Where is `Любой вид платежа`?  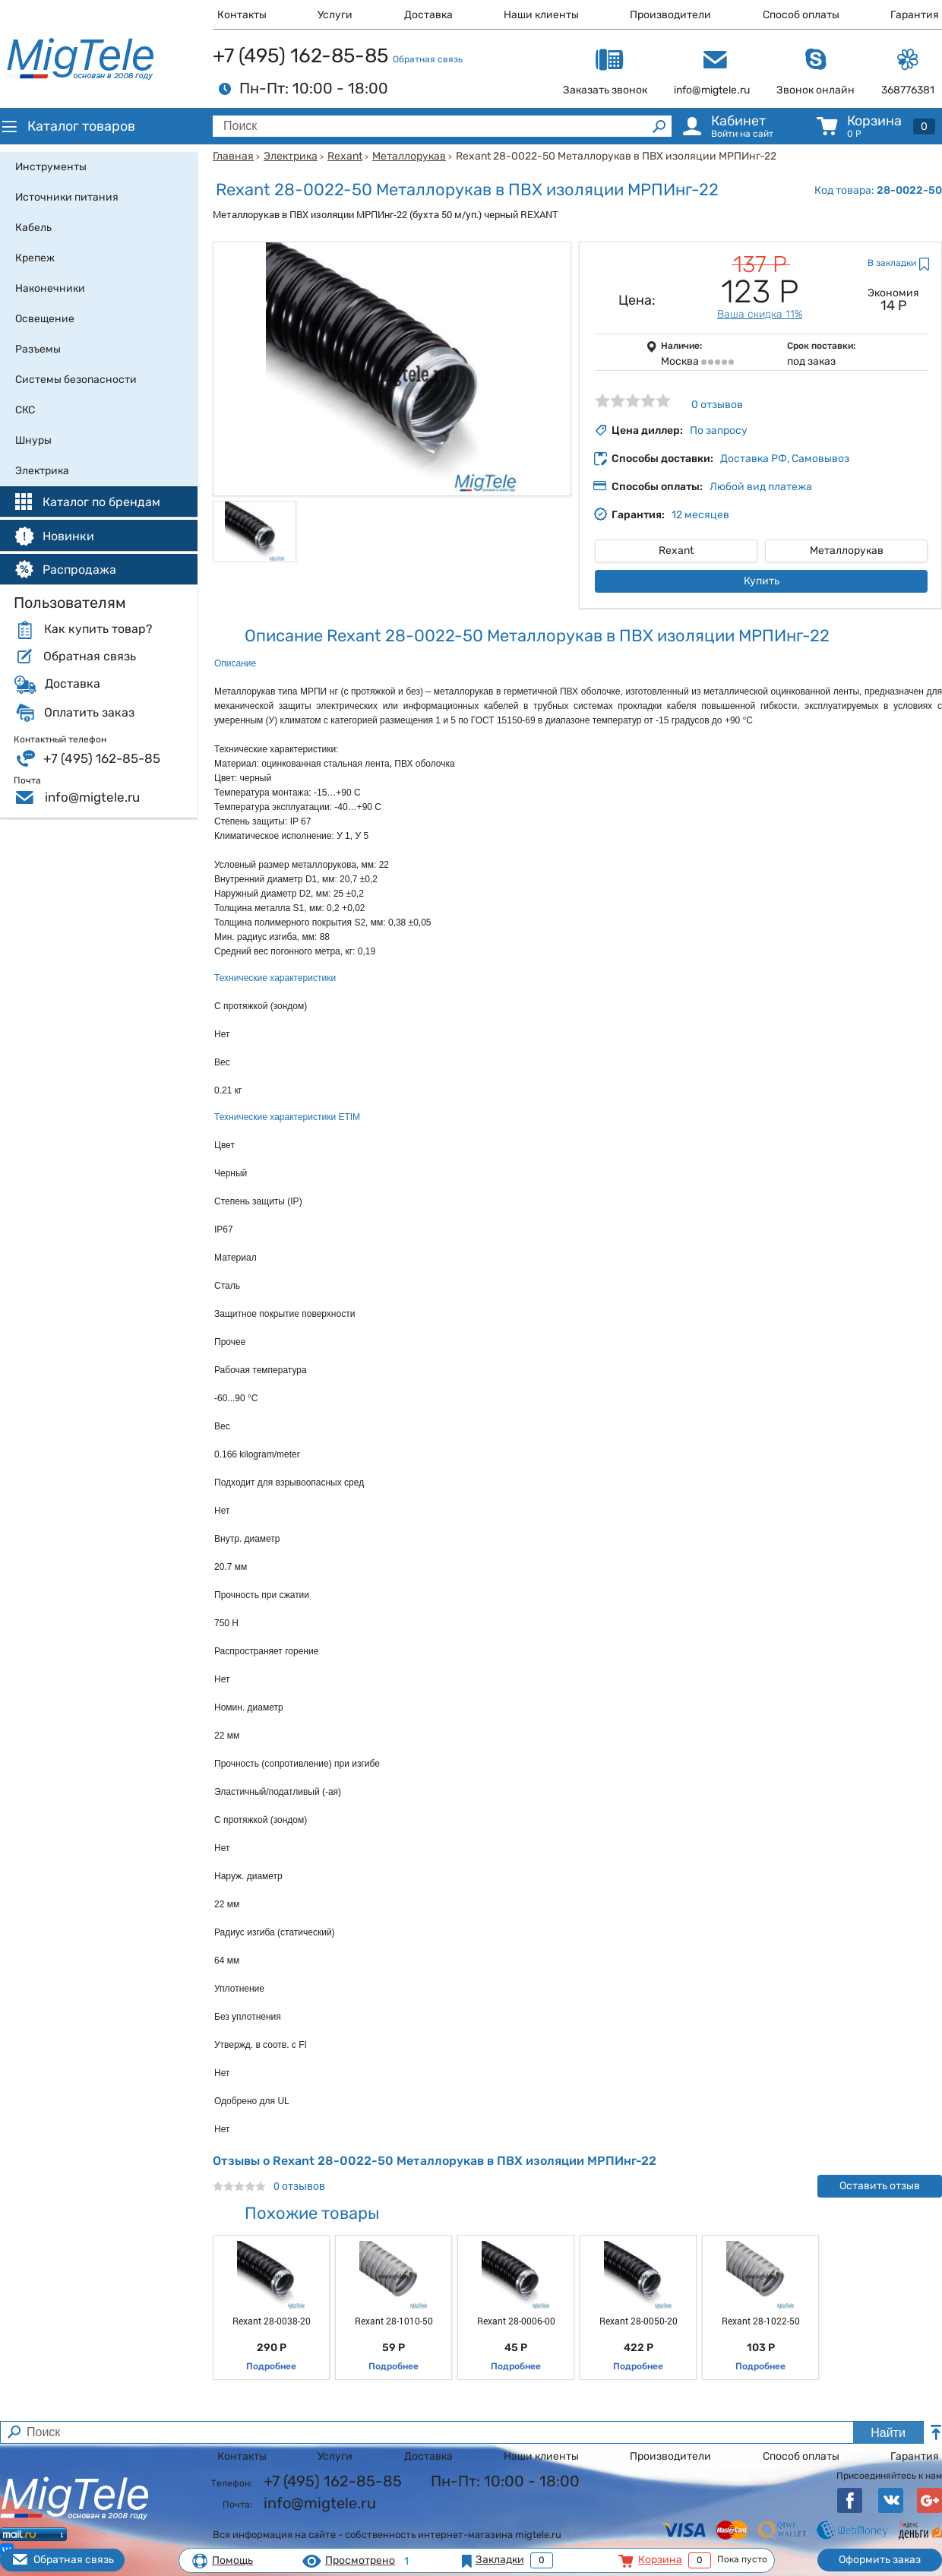
Любой вид платежа is located at coordinates (761, 486).